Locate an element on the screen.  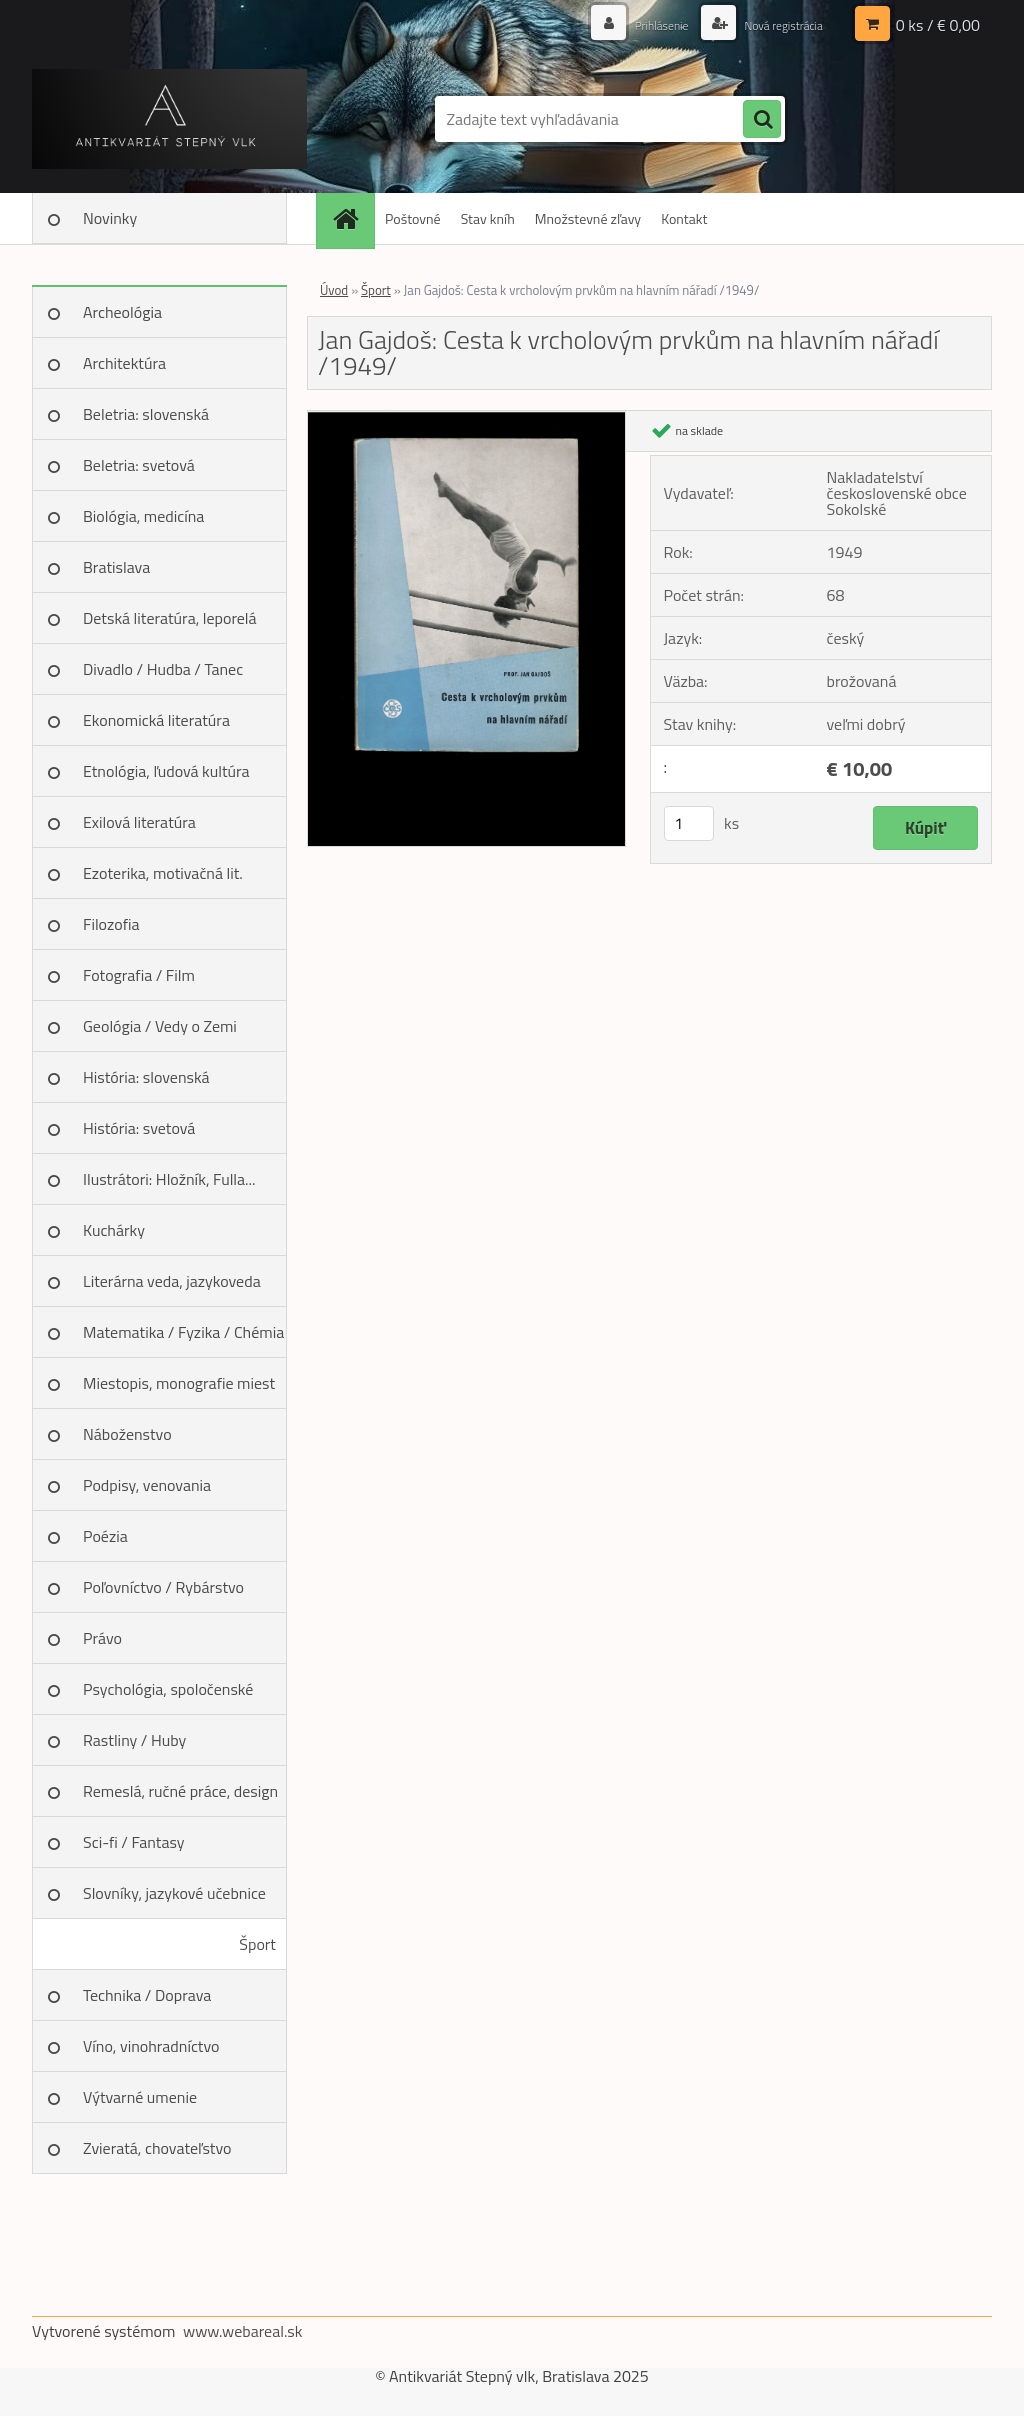
Etnológia, ľudová kultúra is located at coordinates (166, 771).